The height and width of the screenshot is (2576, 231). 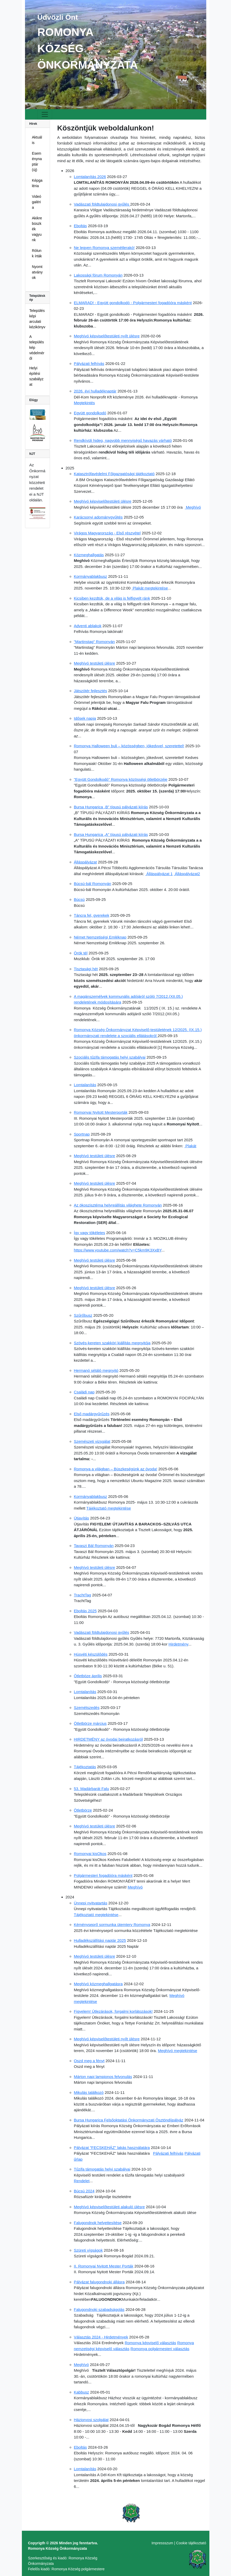 What do you see at coordinates (81, 953) in the screenshot?
I see `Örök tél` at bounding box center [81, 953].